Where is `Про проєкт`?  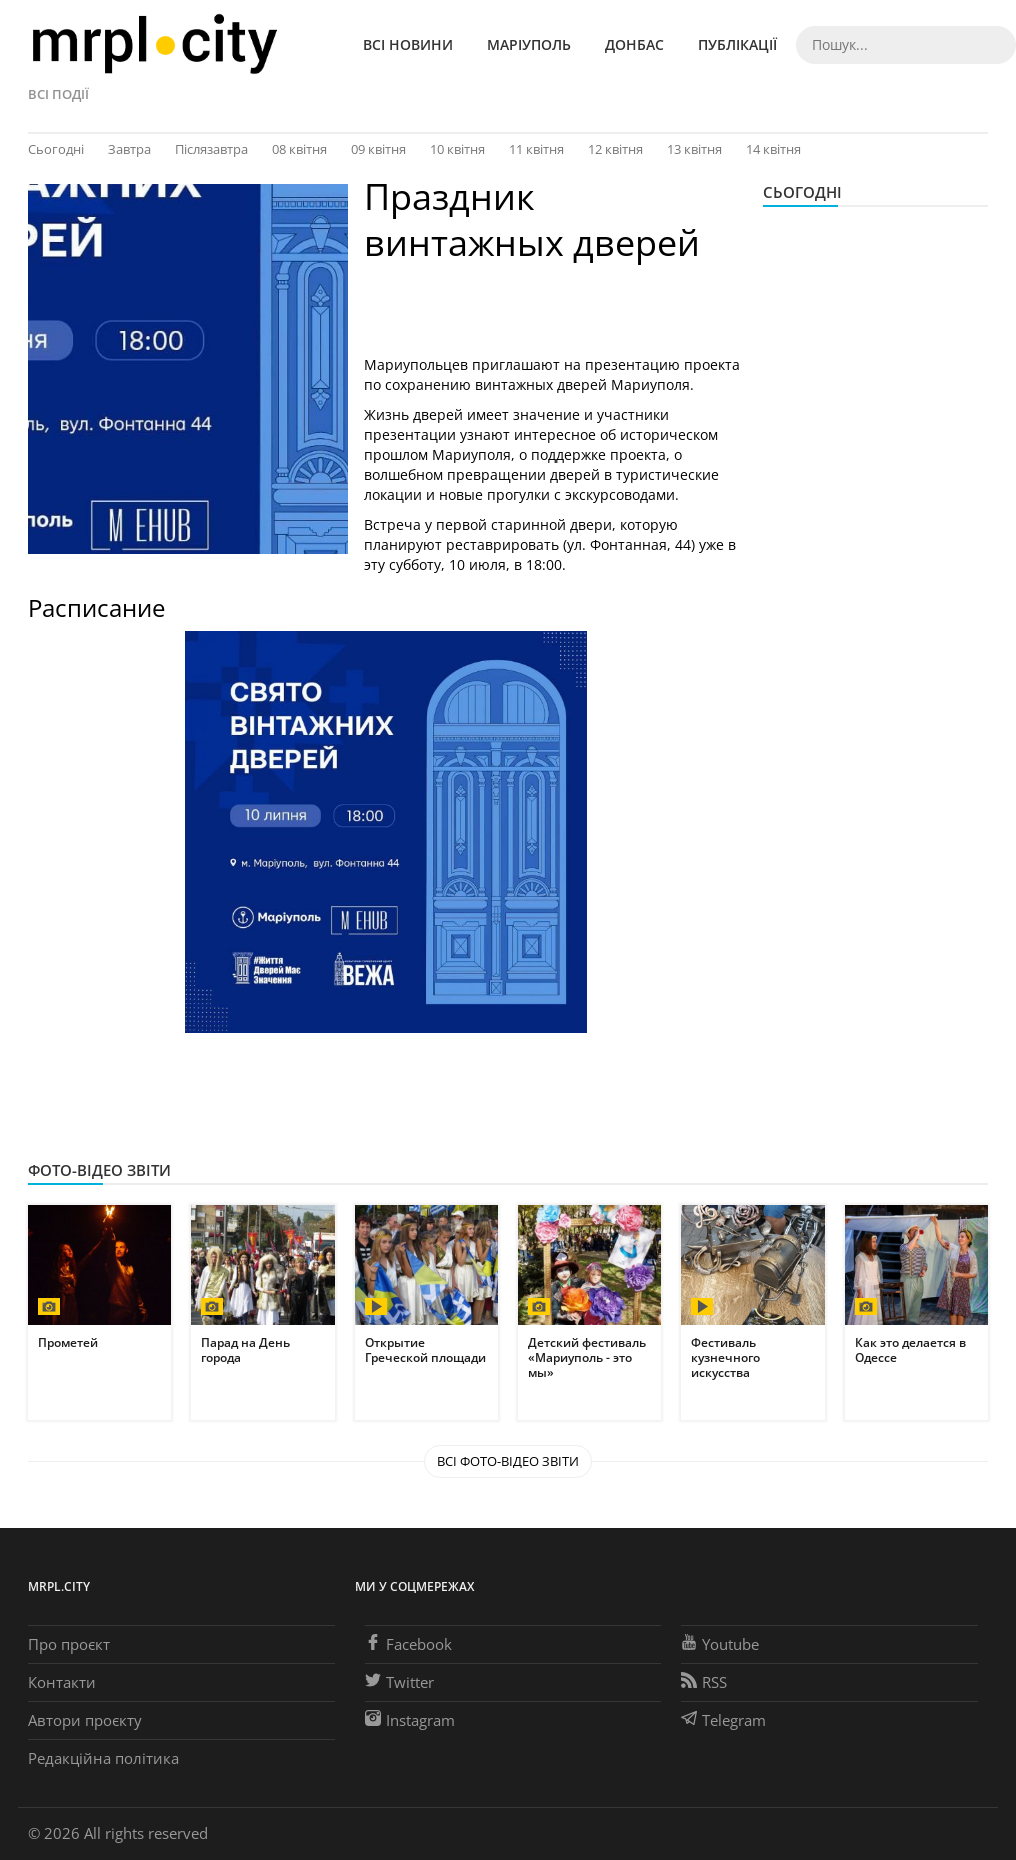
Про проєкт is located at coordinates (69, 1644).